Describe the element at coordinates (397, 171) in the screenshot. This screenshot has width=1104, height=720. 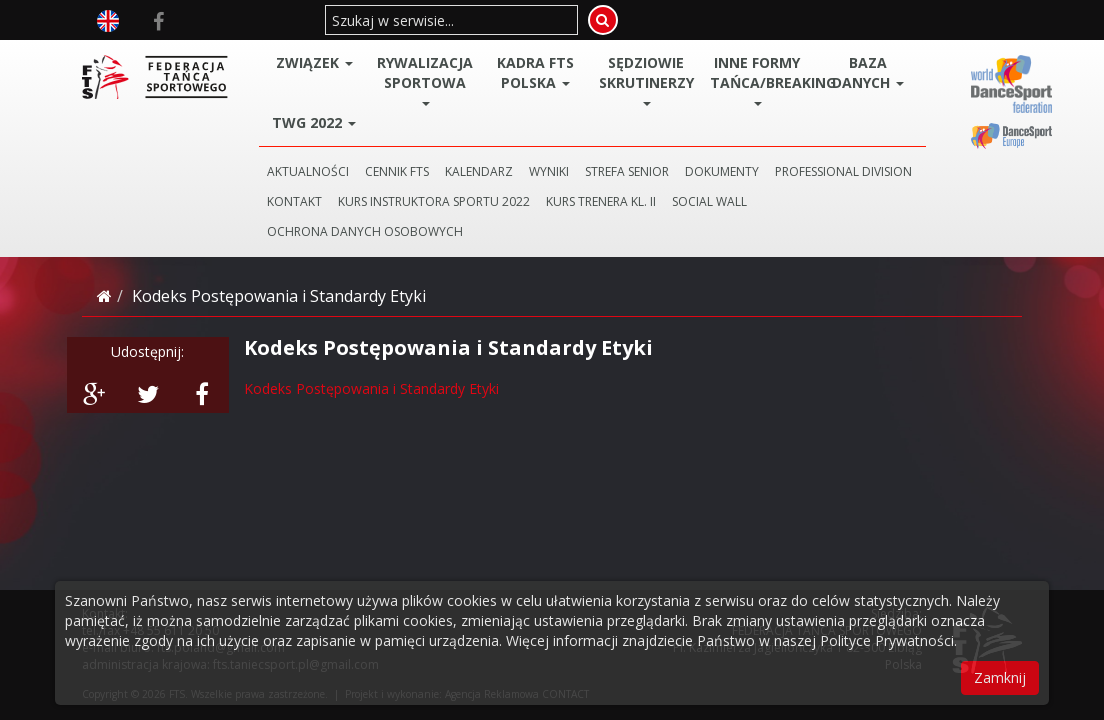
I see `CENNIK FTS` at that location.